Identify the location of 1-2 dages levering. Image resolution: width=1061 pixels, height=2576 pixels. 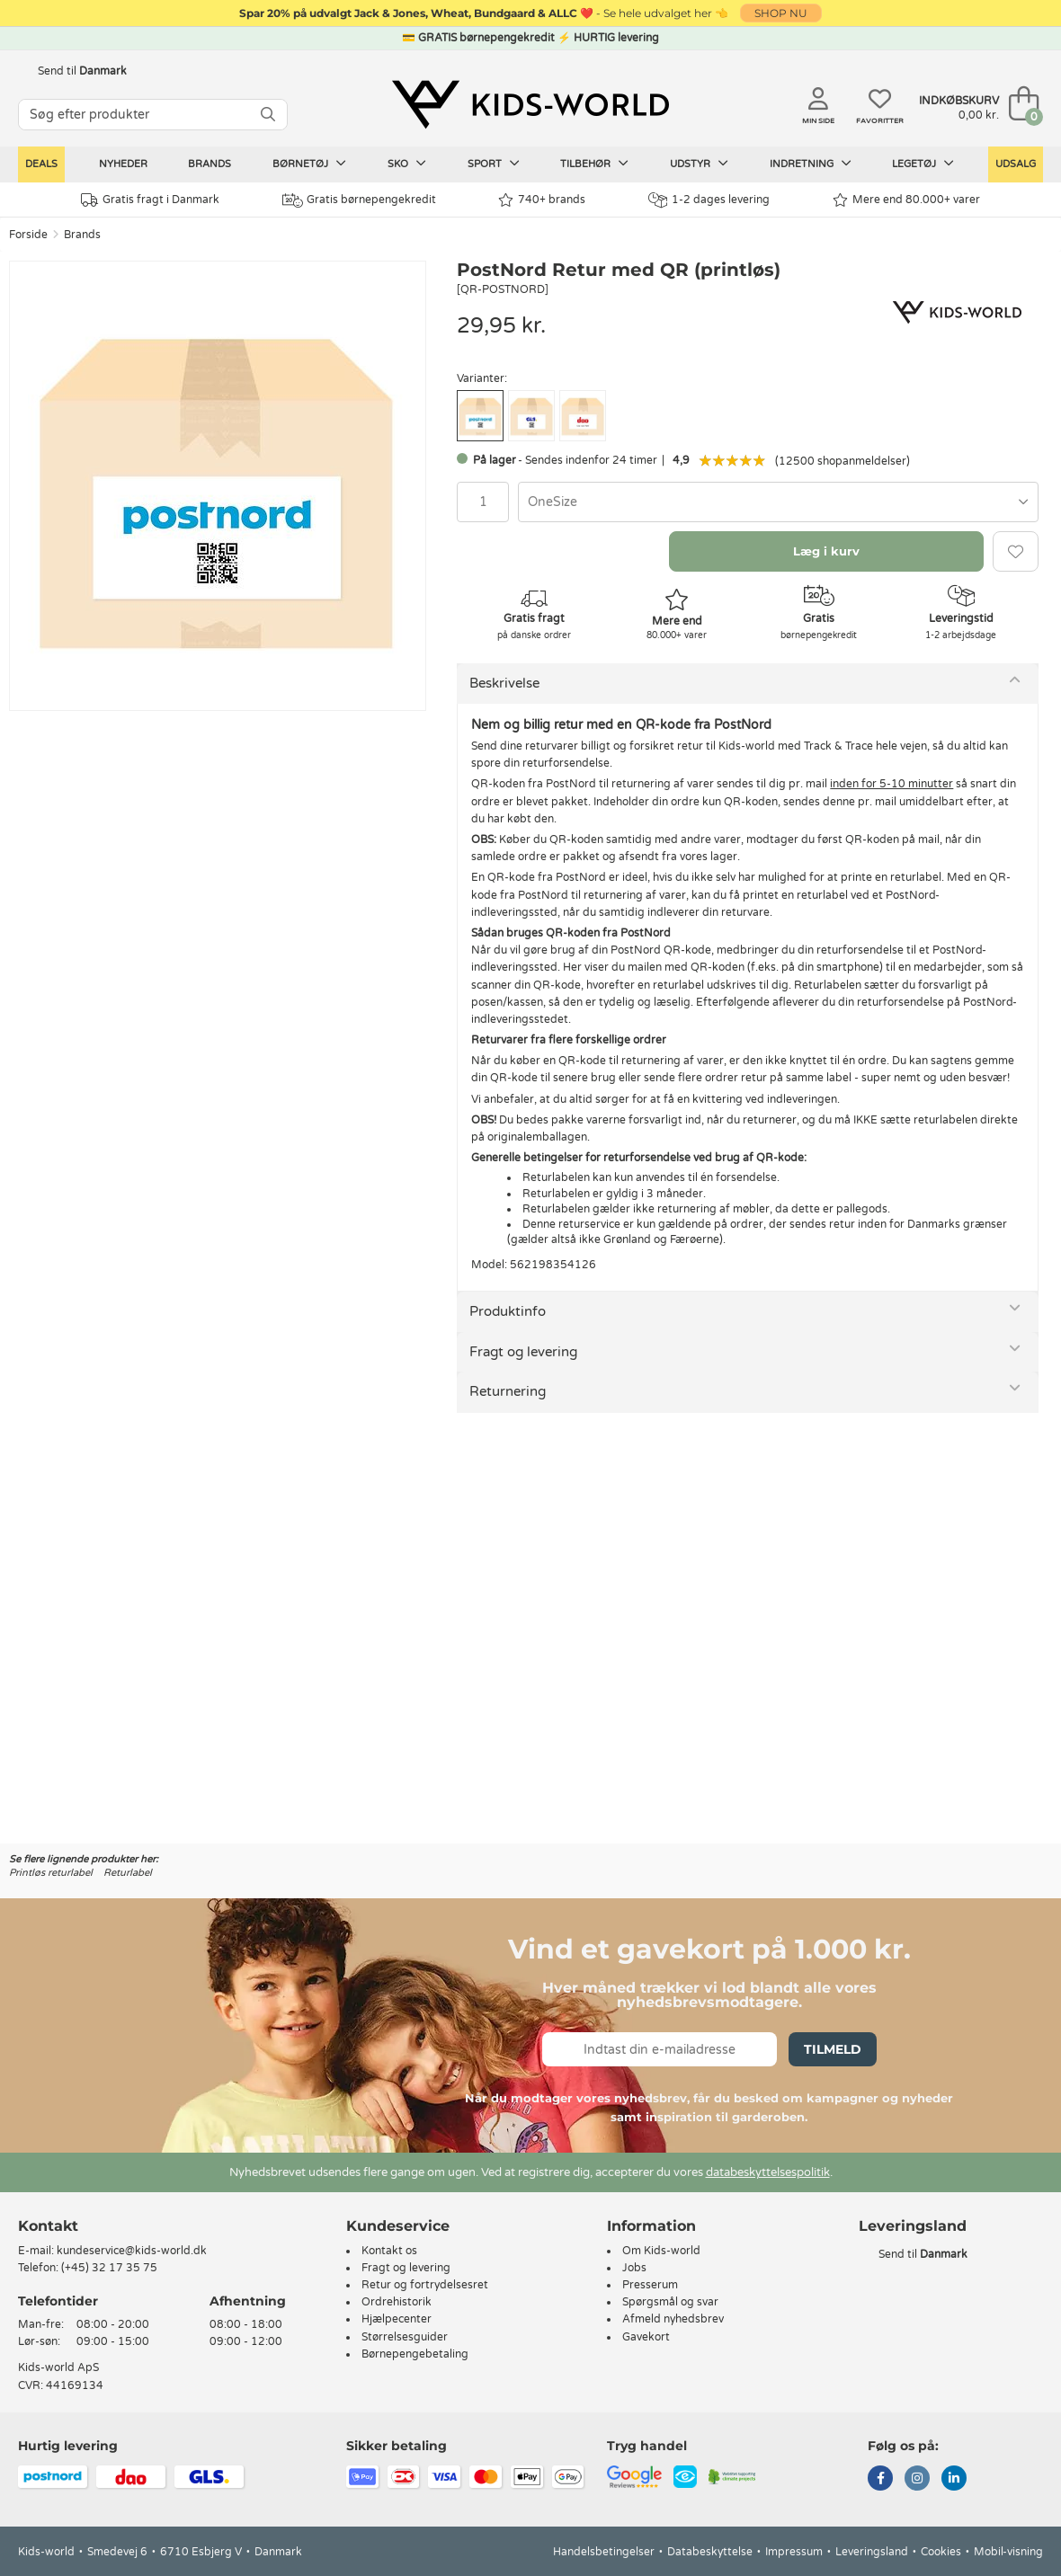
(709, 200).